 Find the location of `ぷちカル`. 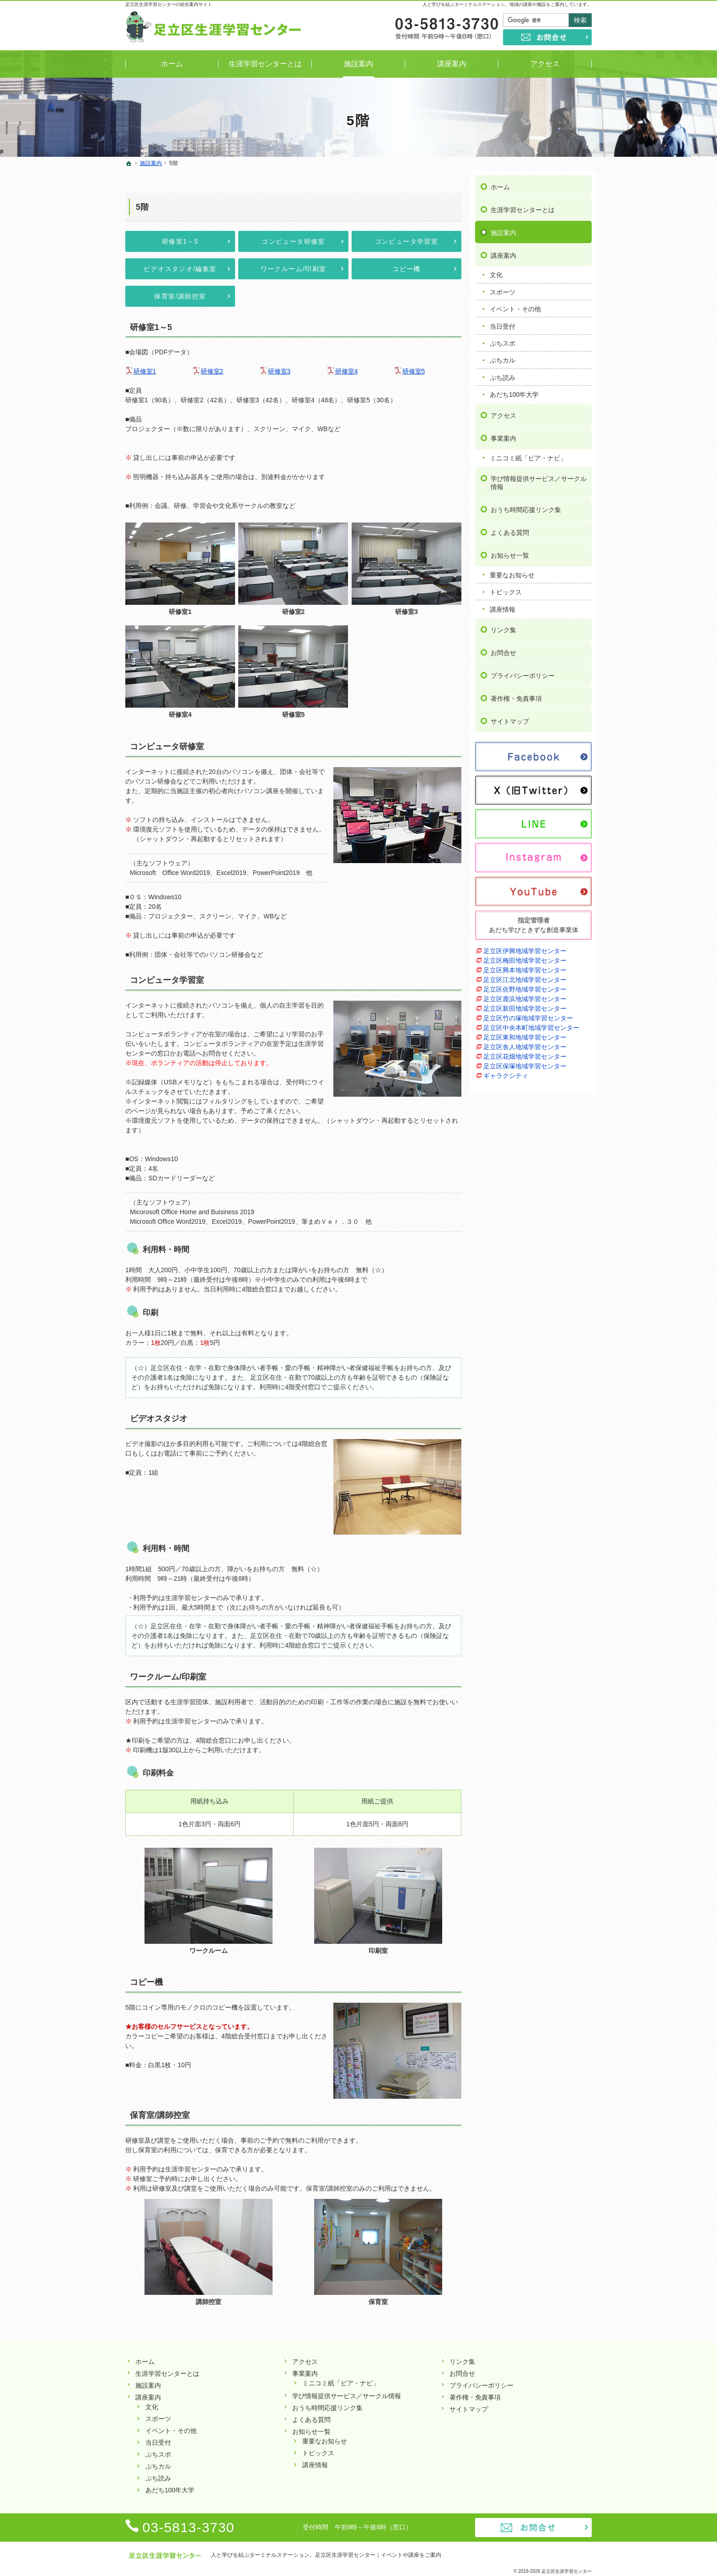

ぷちカル is located at coordinates (502, 356).